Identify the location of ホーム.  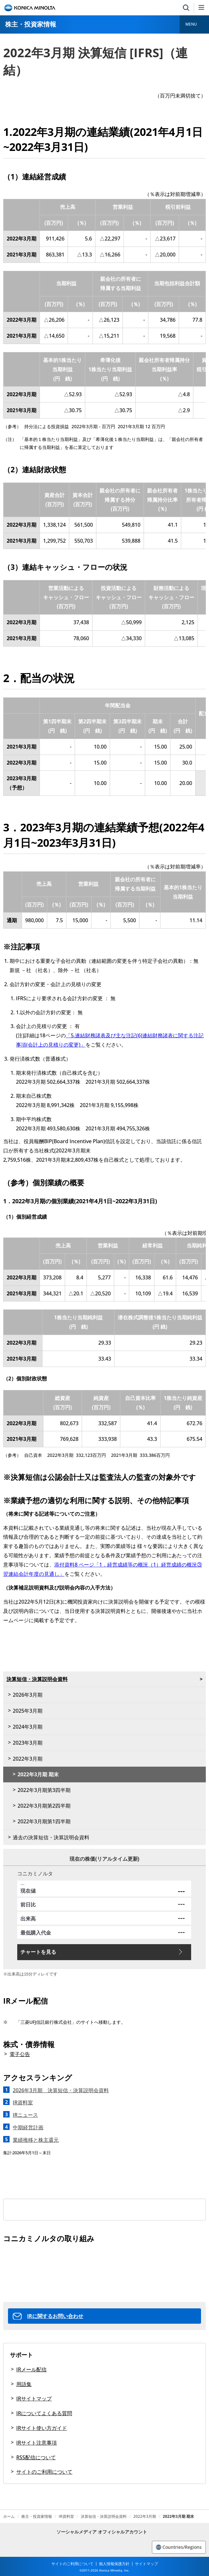
(9, 2516).